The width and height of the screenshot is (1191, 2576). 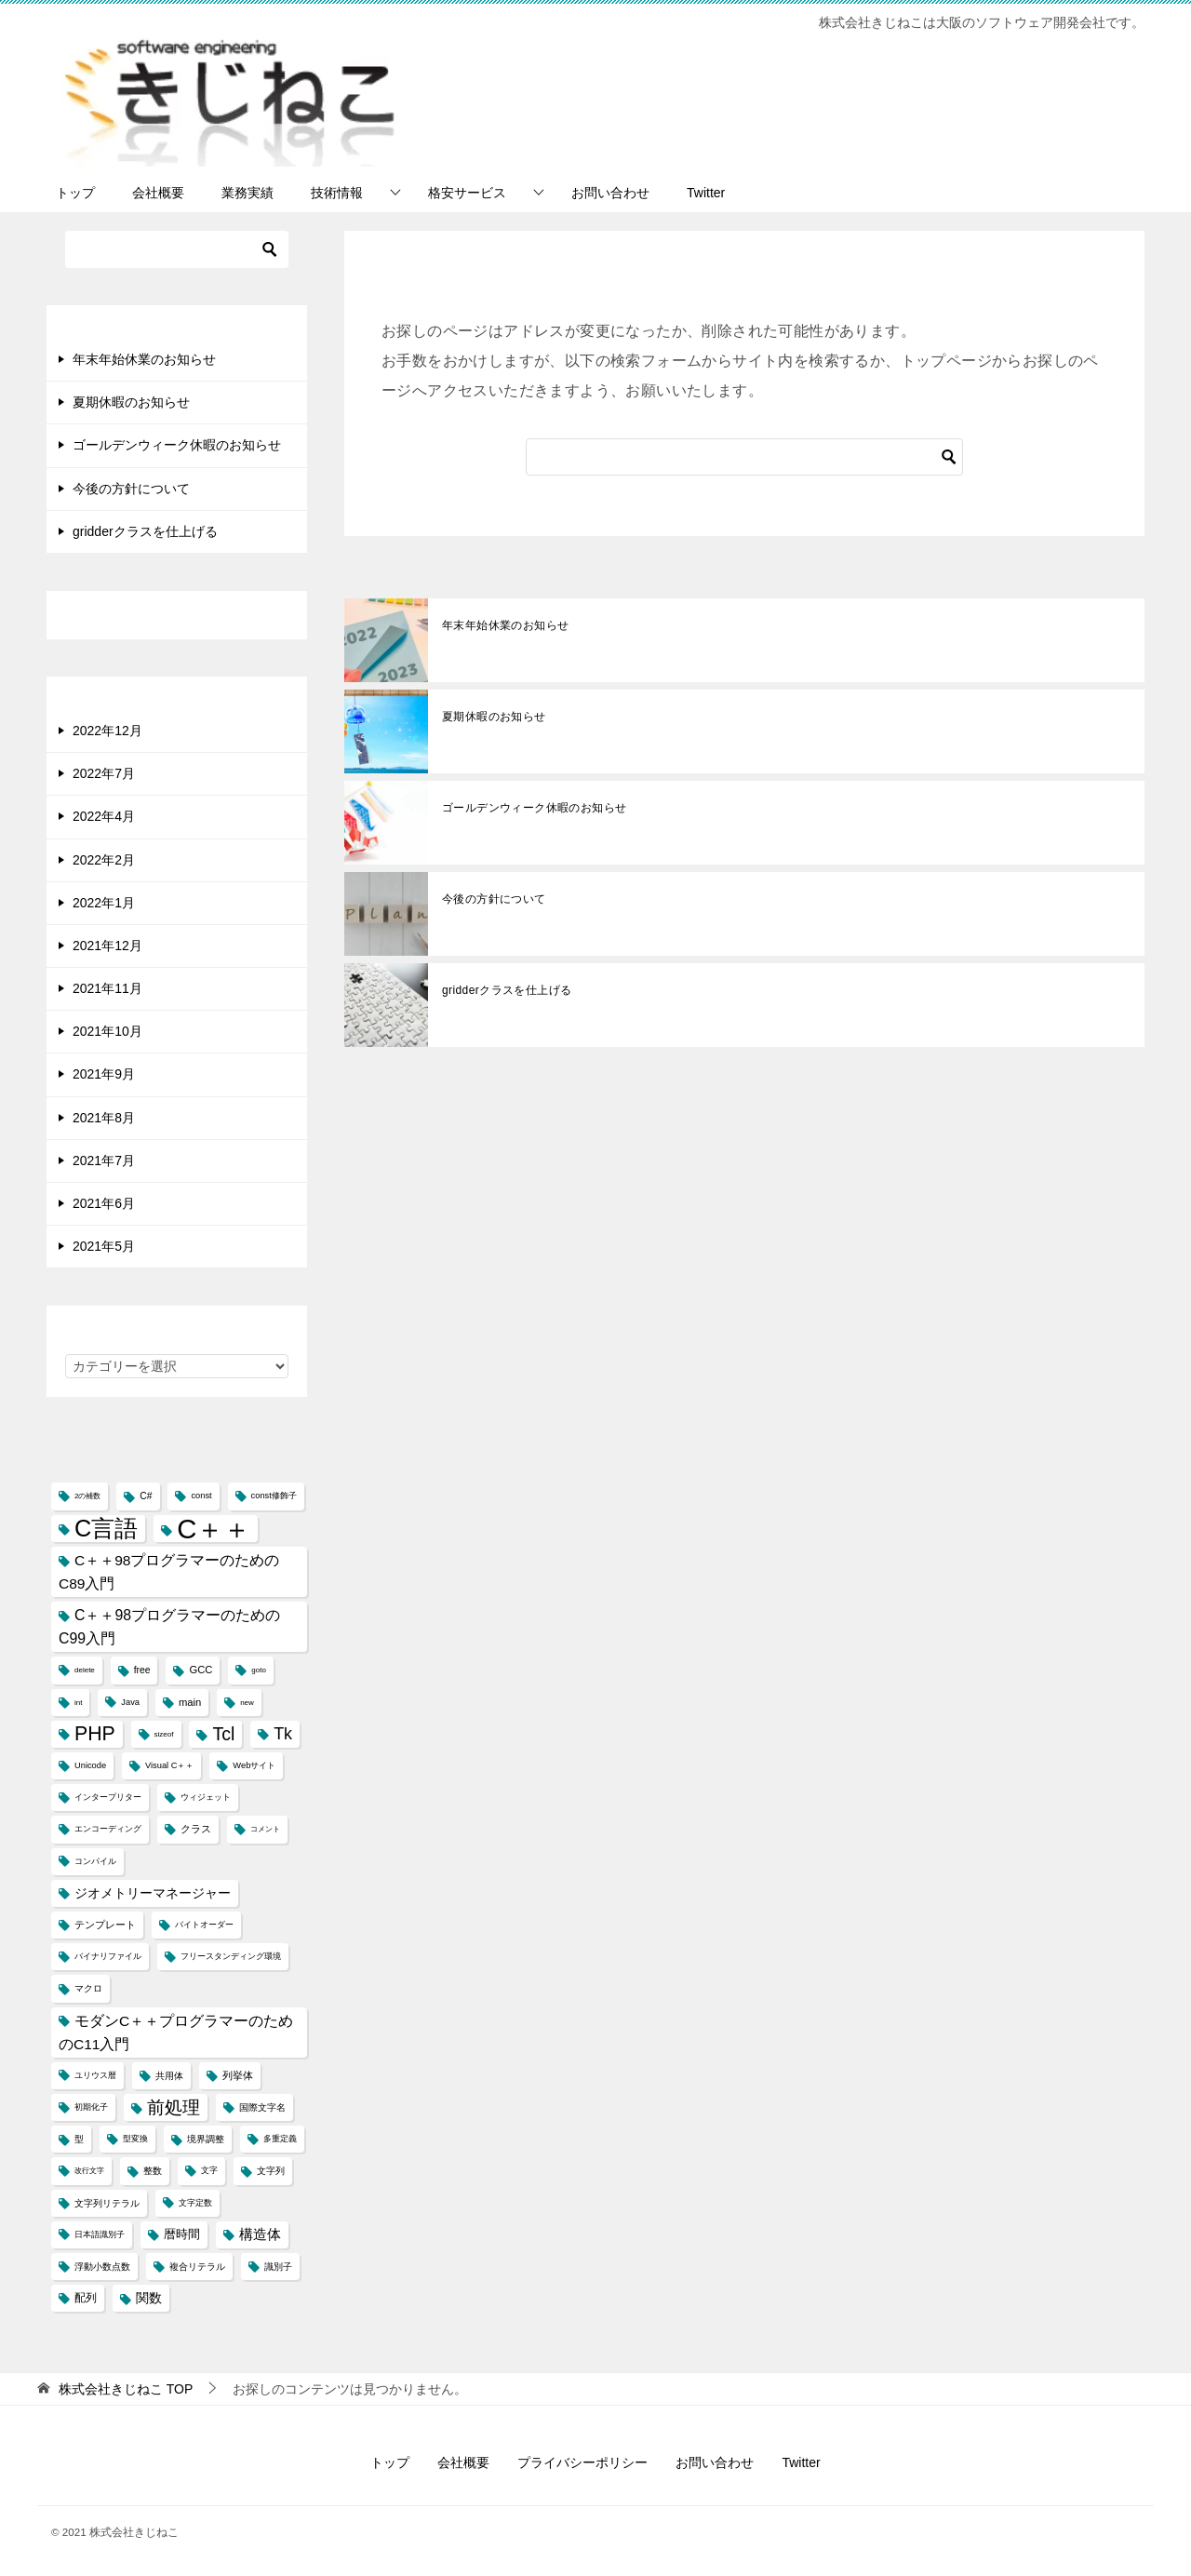 What do you see at coordinates (85, 2297) in the screenshot?
I see `配列 [配列 (7個の項目)]` at bounding box center [85, 2297].